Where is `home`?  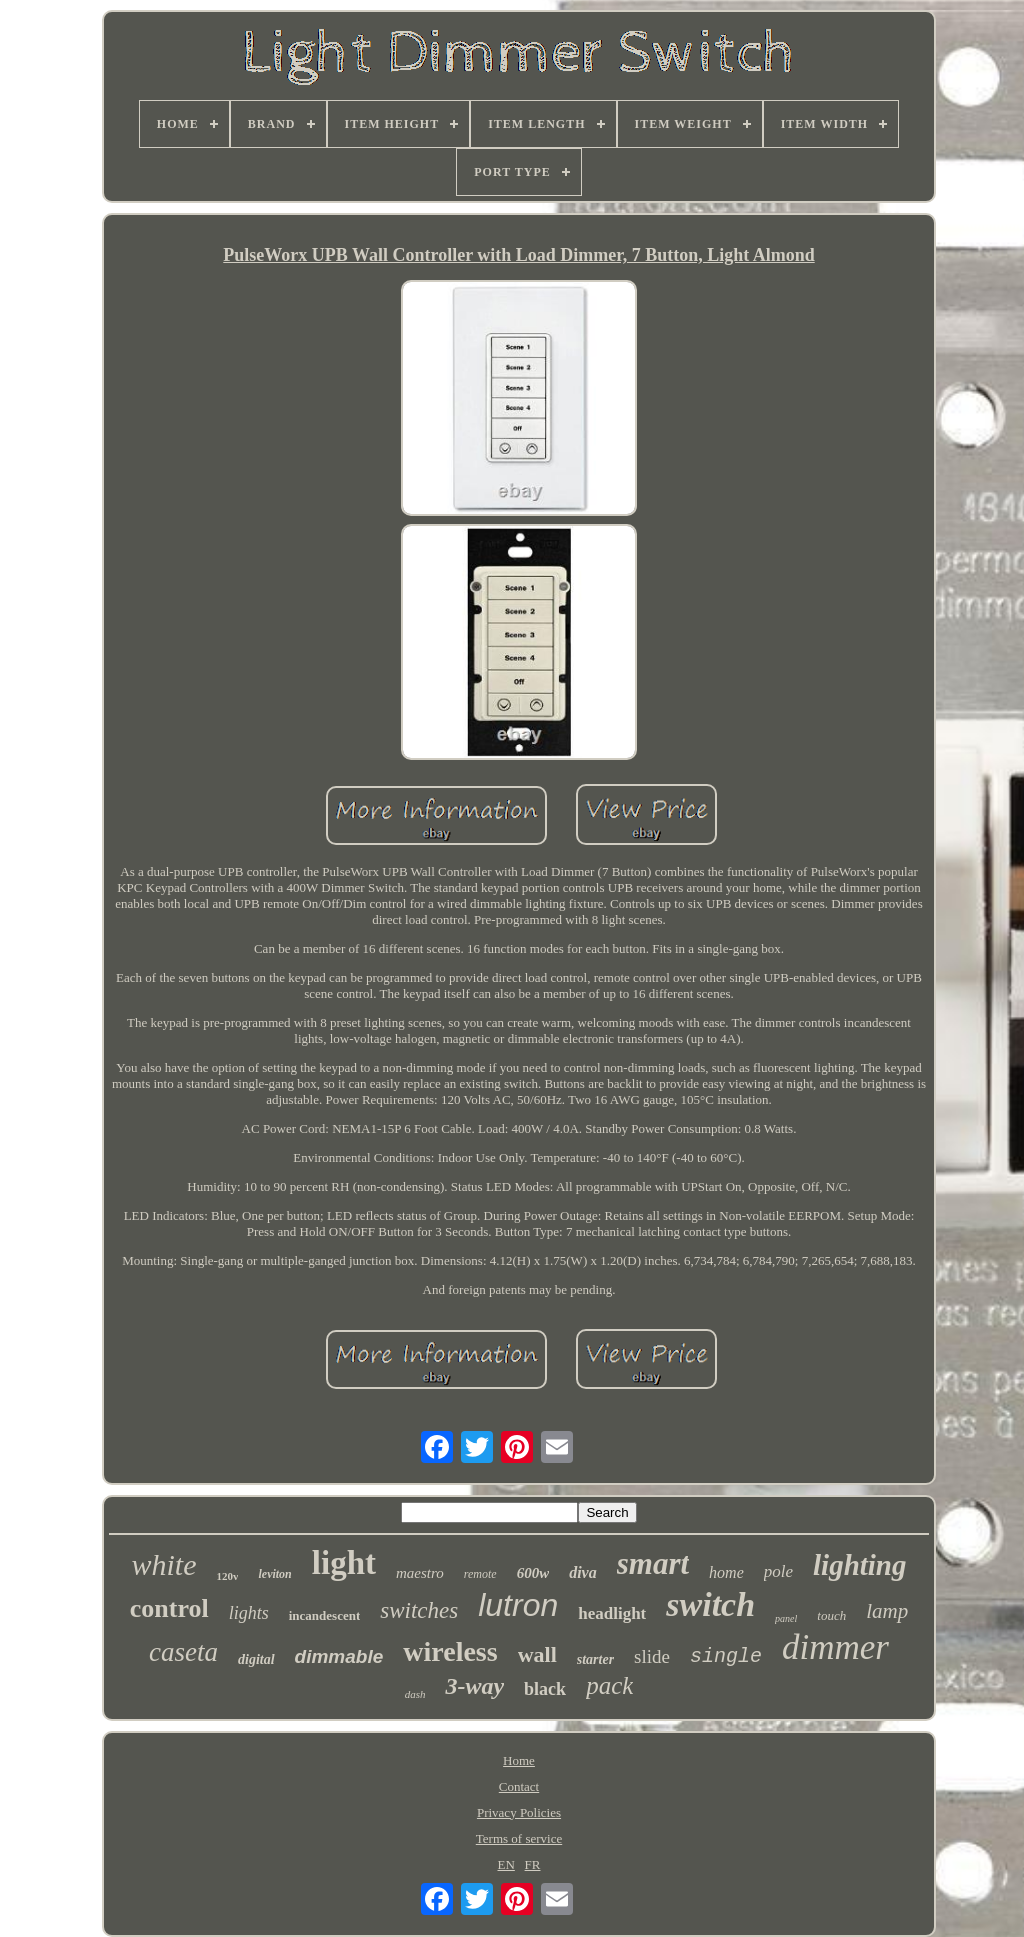 home is located at coordinates (726, 1572).